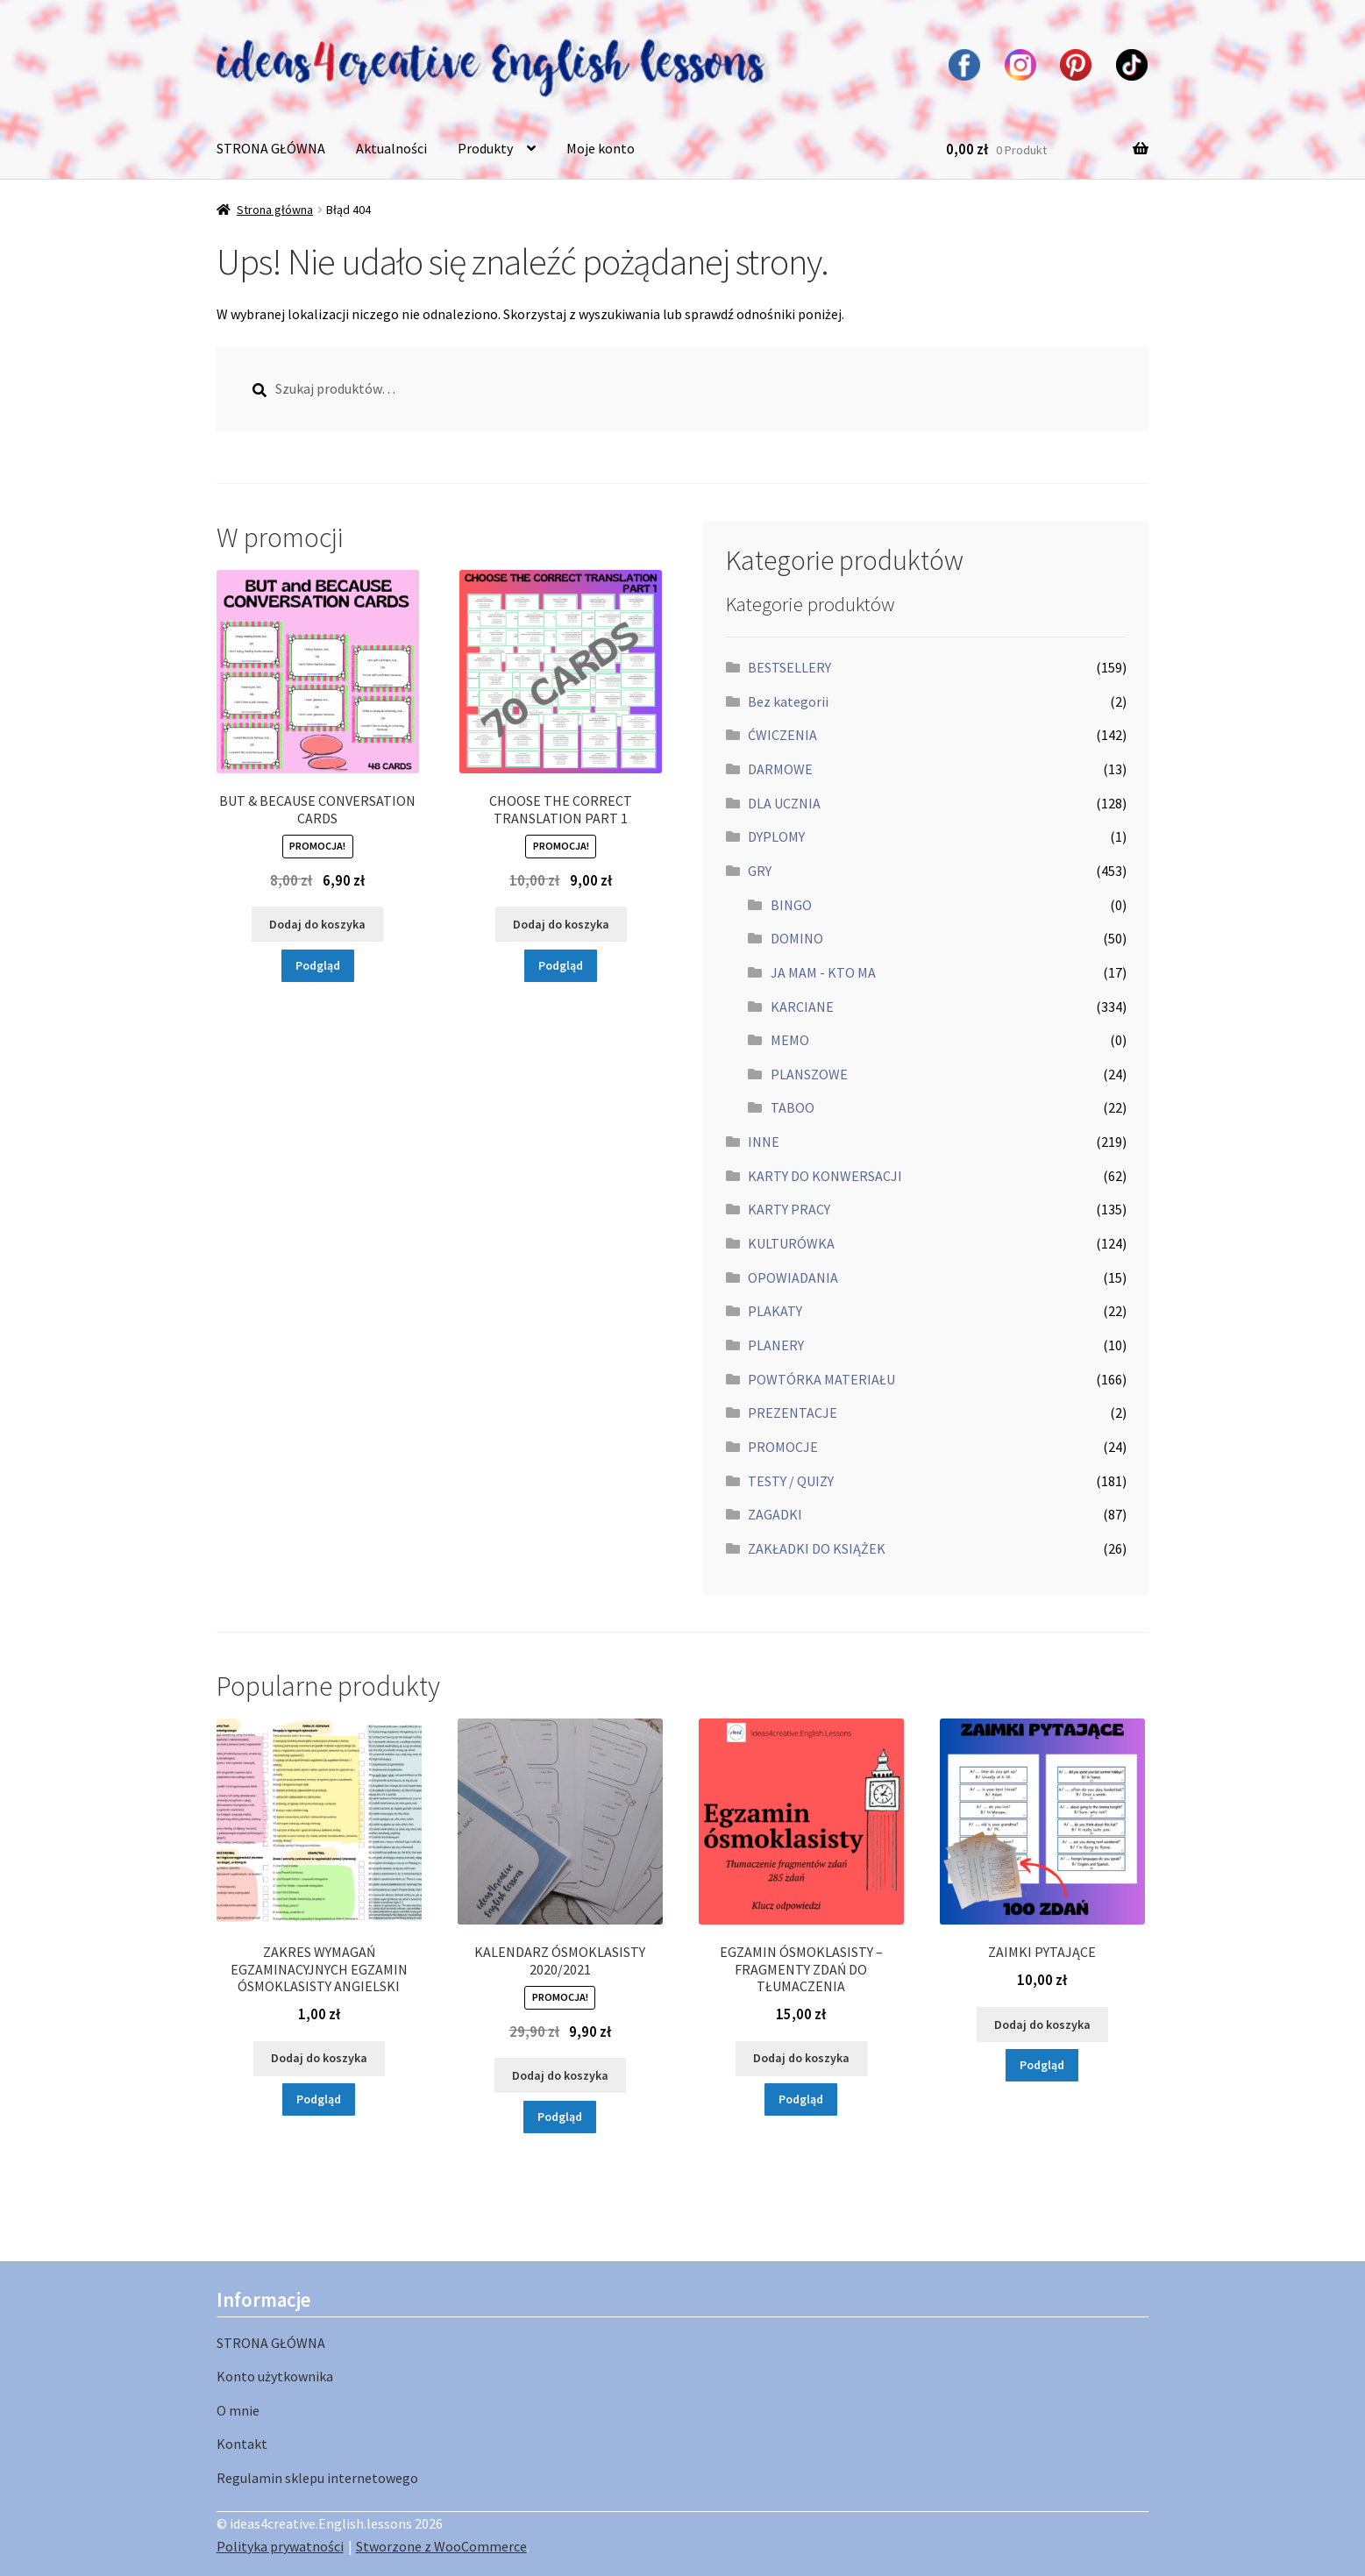 This screenshot has width=1365, height=2576. Describe the element at coordinates (280, 2546) in the screenshot. I see `Polityka prywatności` at that location.